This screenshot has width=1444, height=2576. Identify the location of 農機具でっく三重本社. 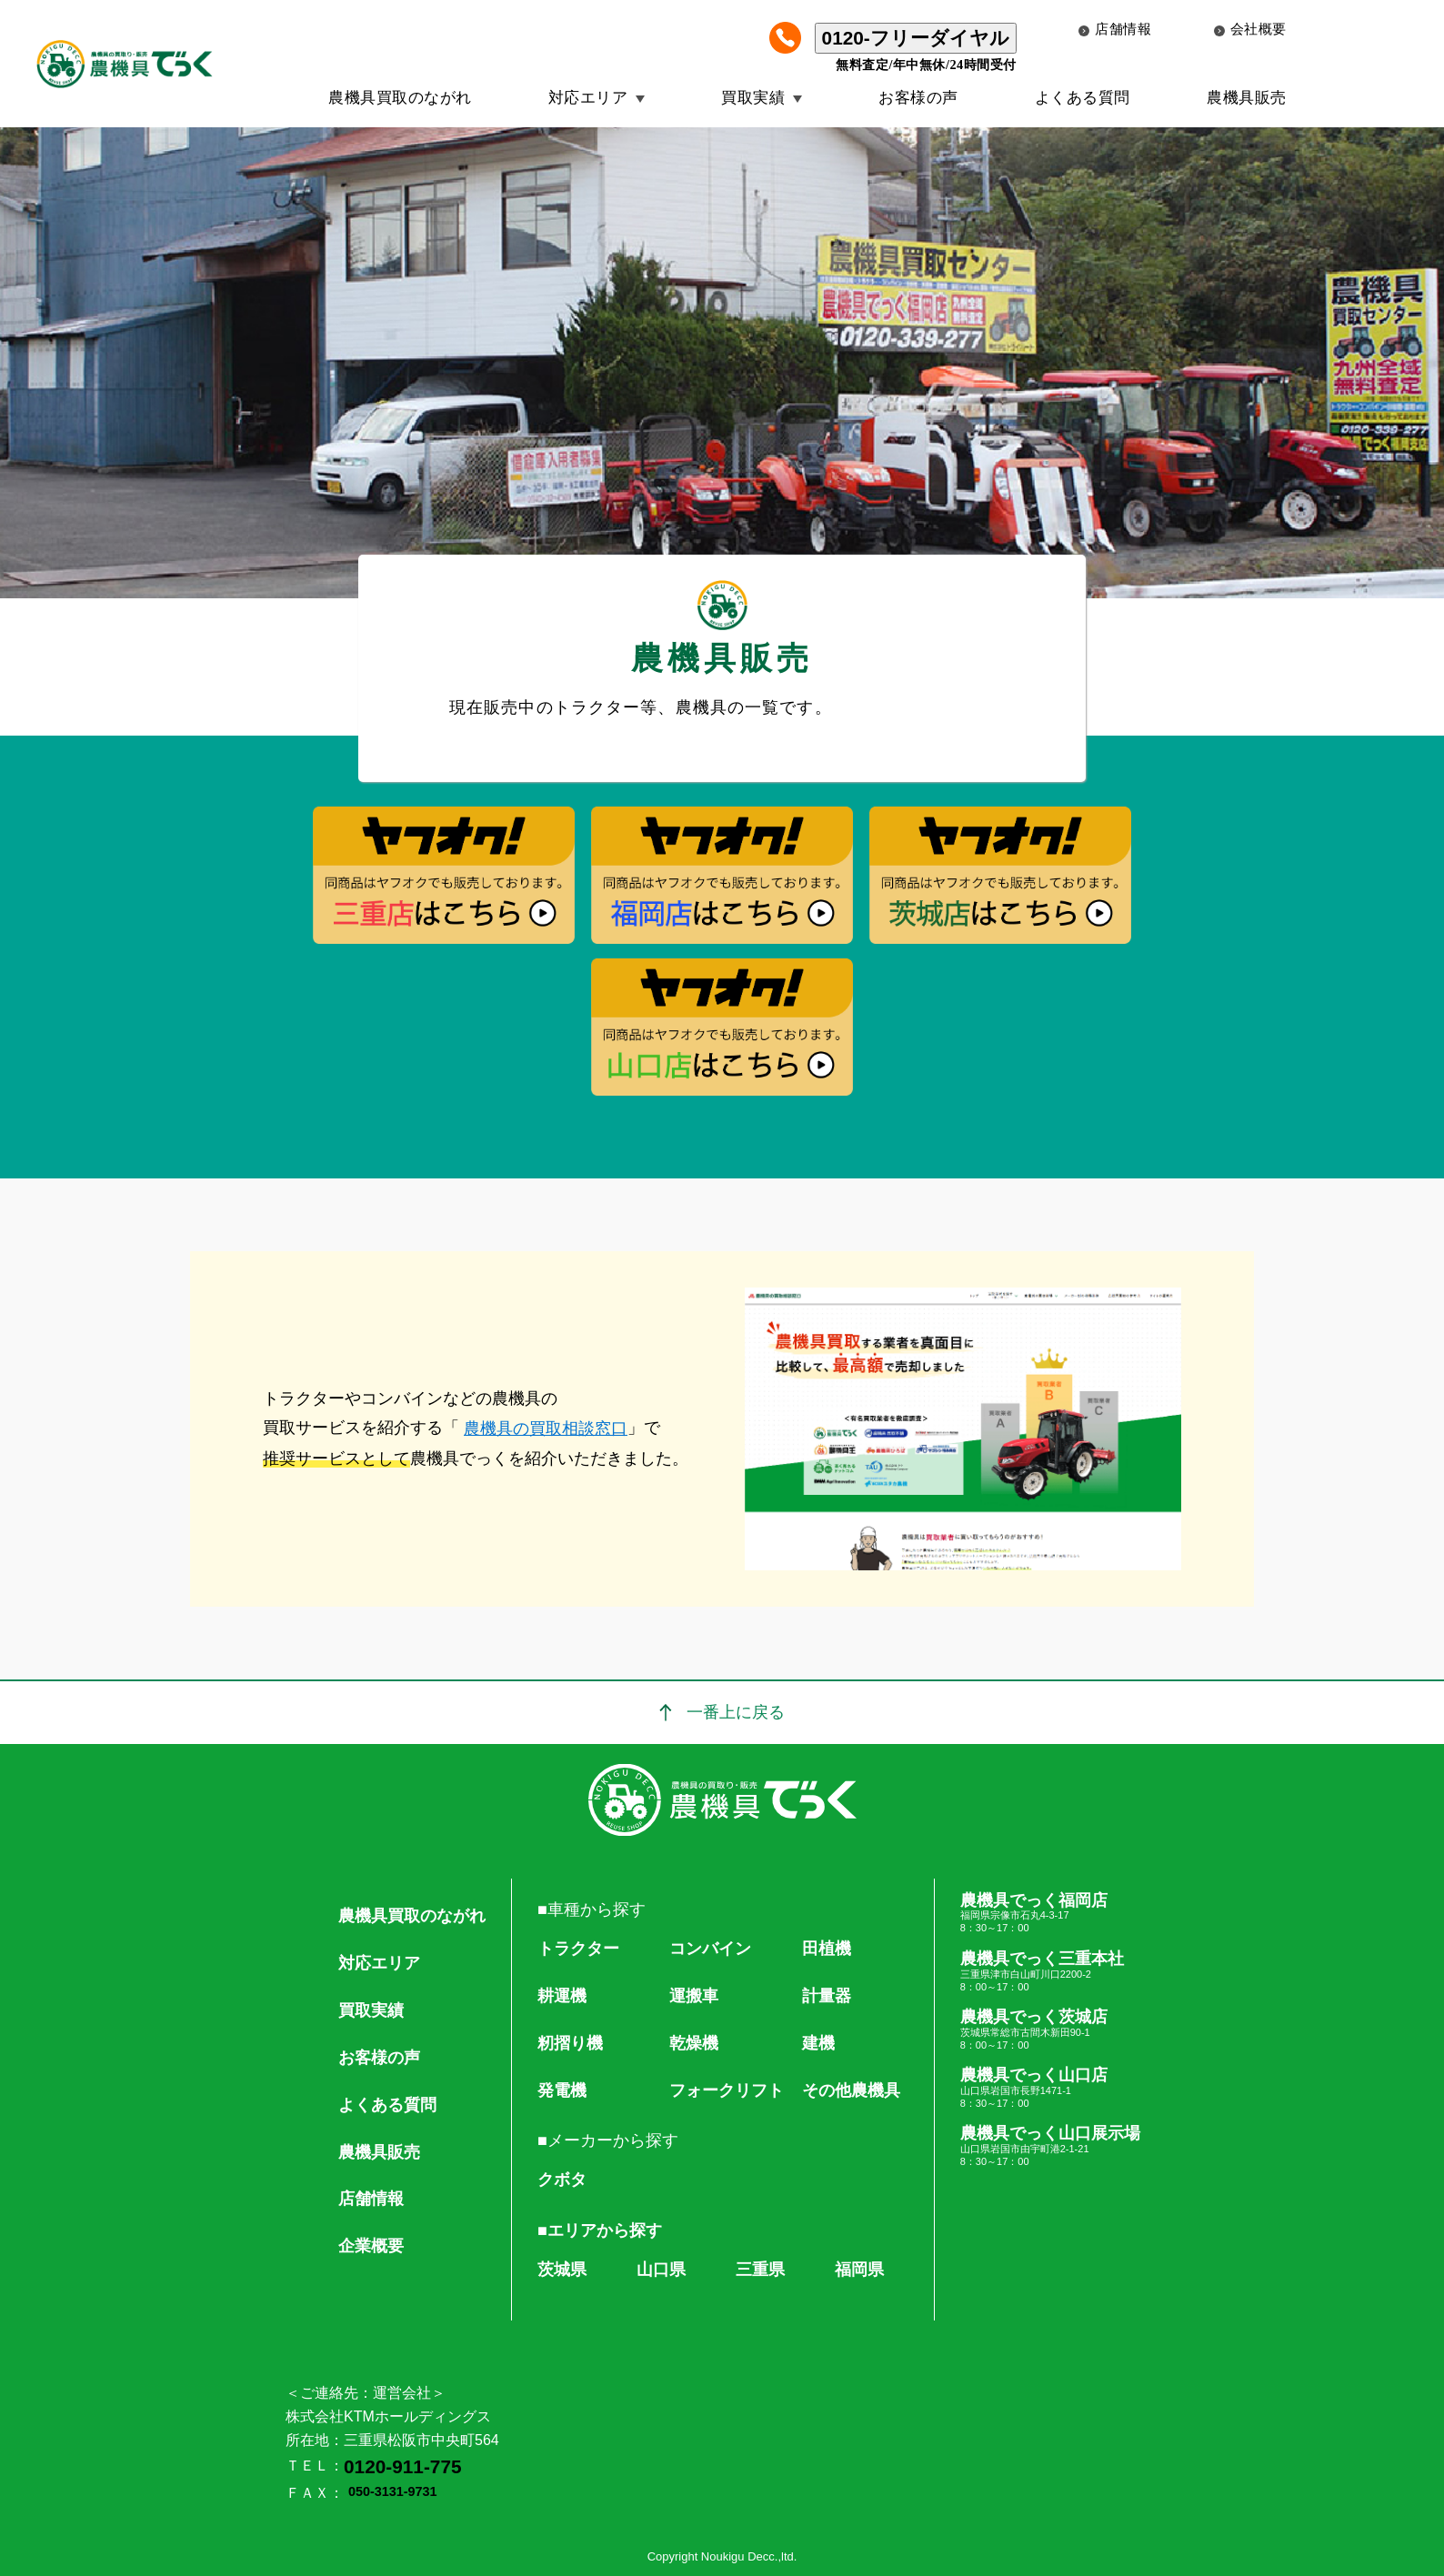
(1050, 1971).